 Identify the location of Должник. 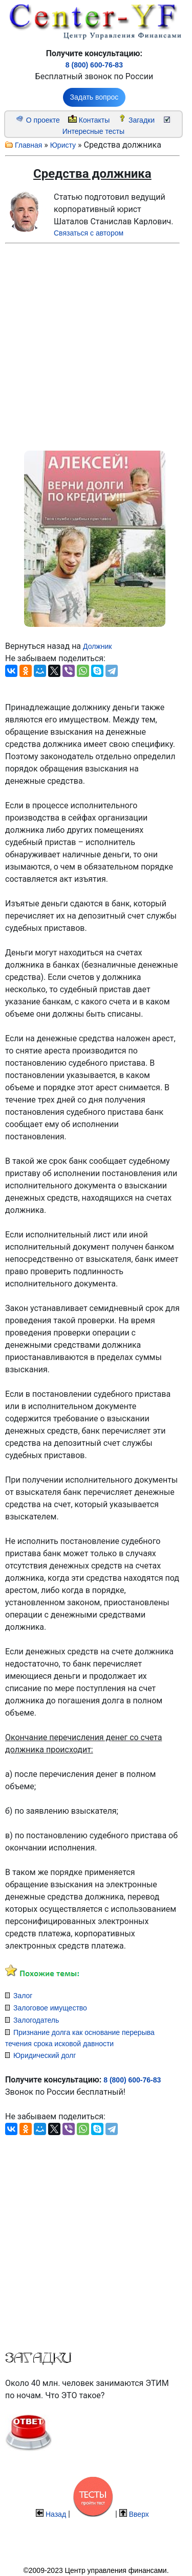
(97, 646).